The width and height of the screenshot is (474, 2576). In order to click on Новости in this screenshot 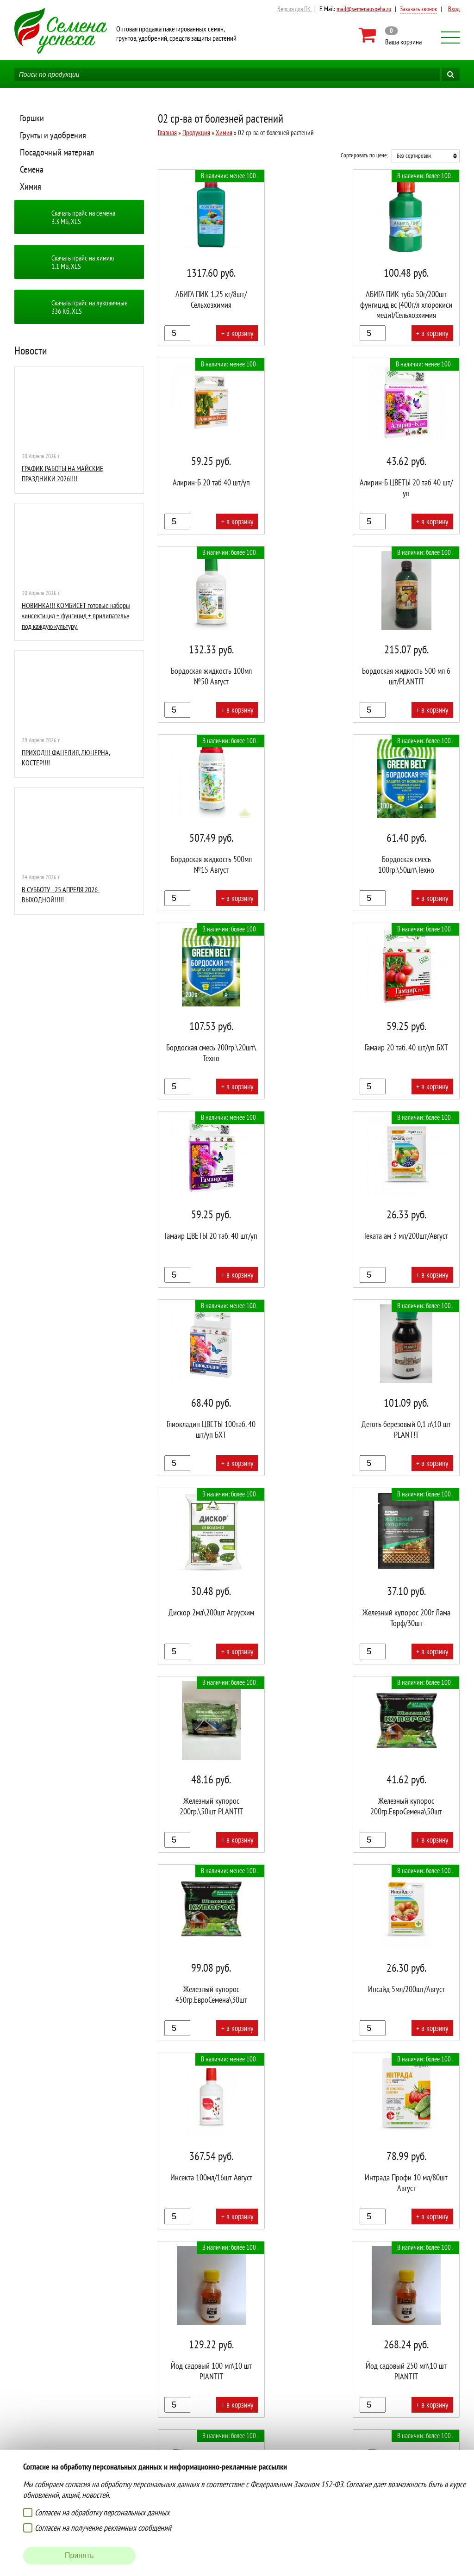, I will do `click(30, 350)`.